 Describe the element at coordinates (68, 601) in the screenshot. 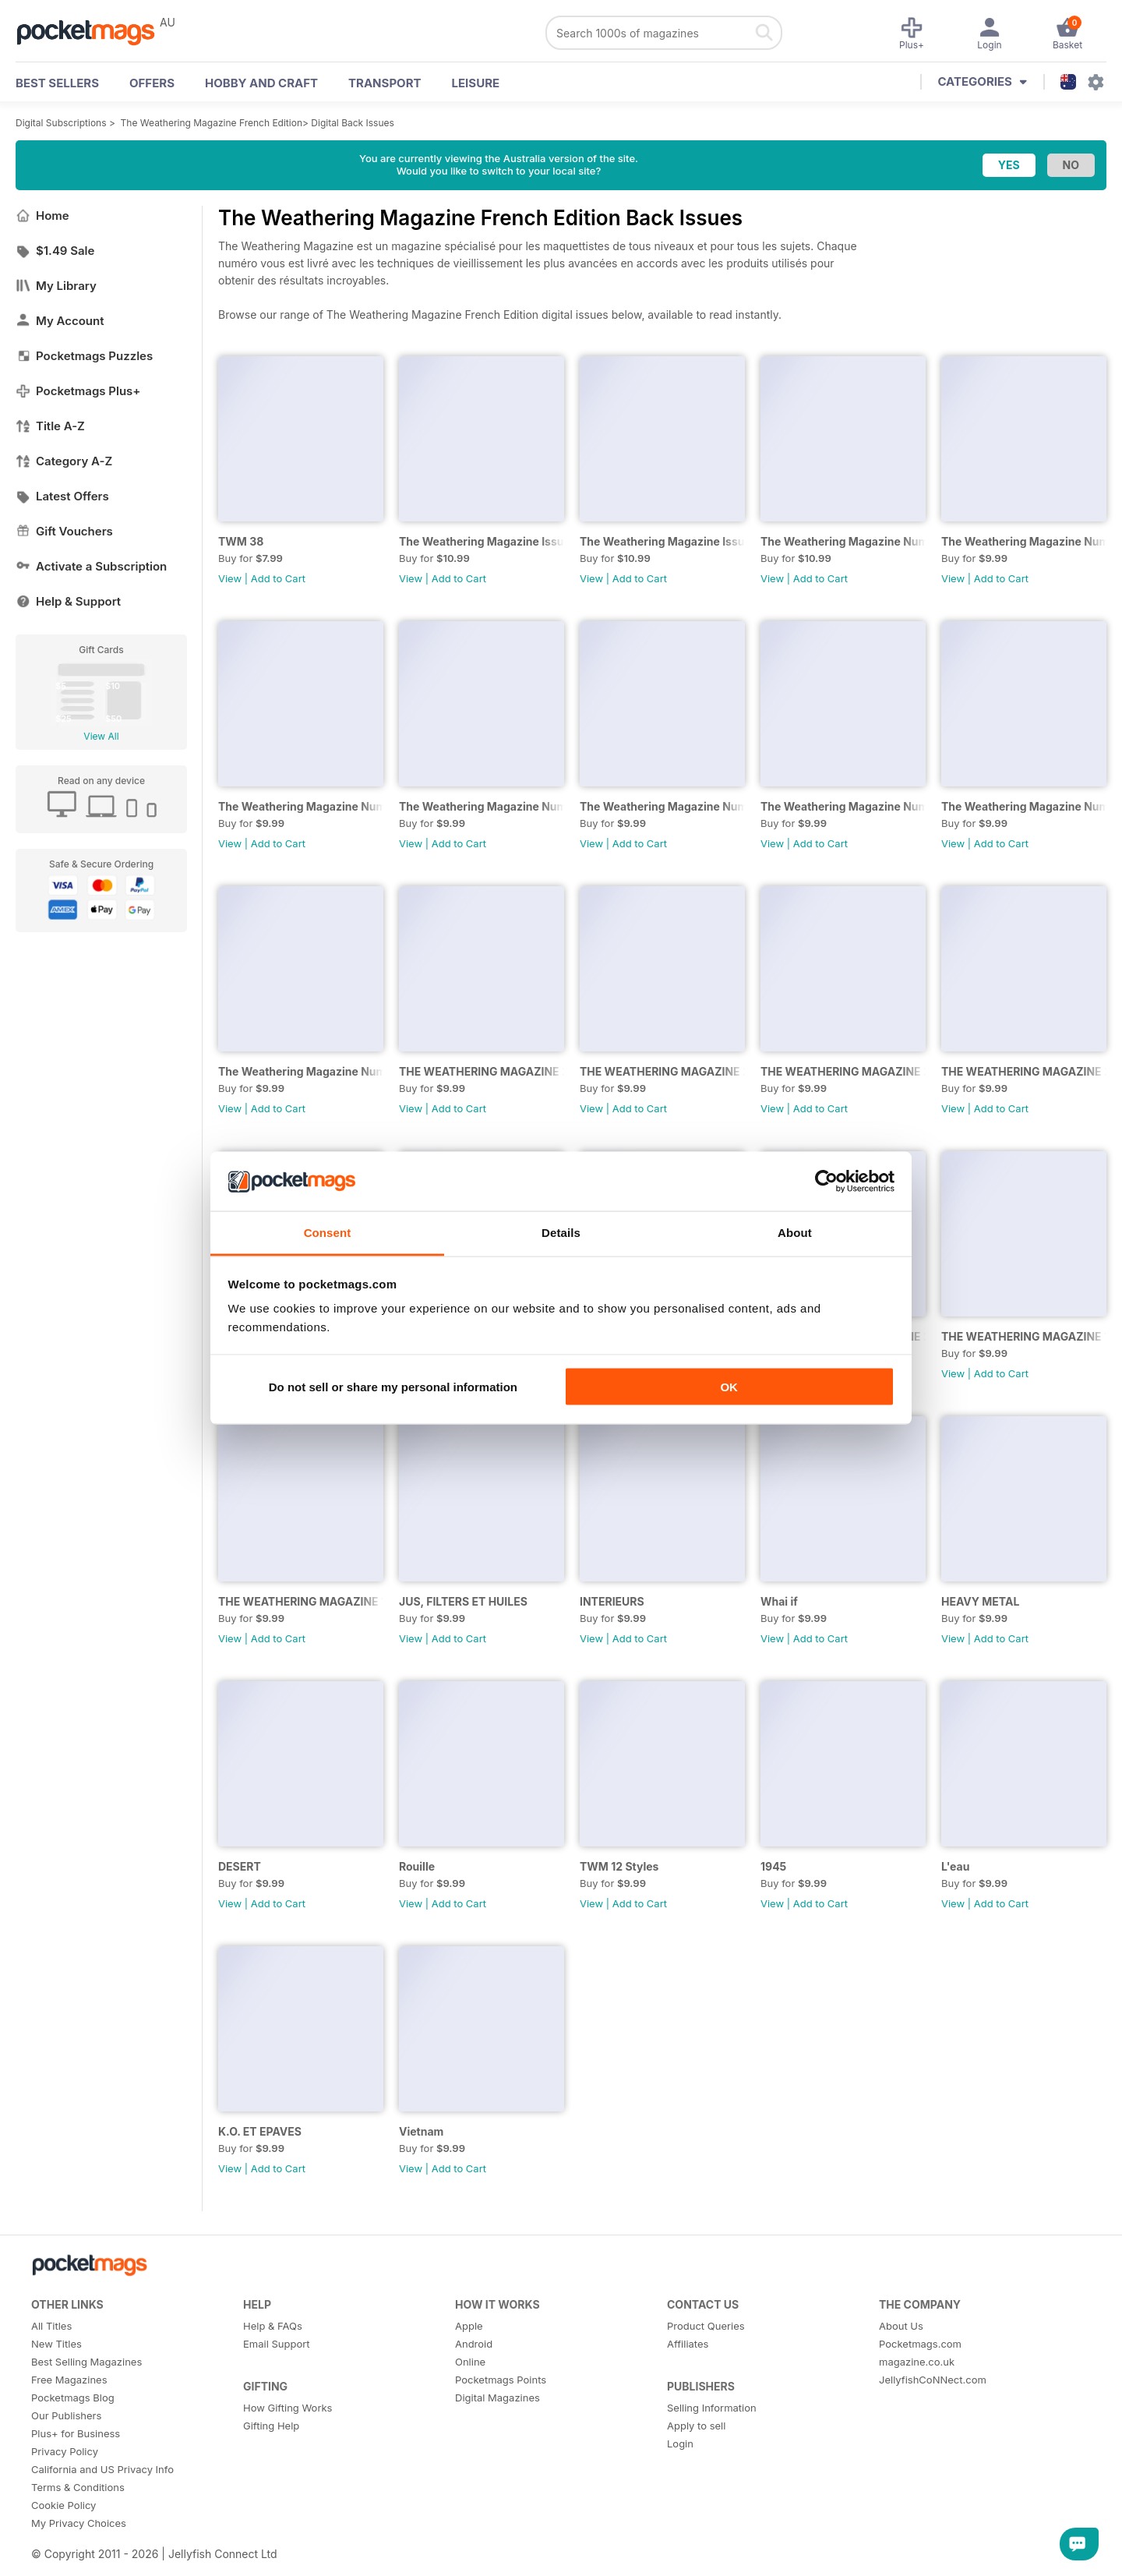

I see `Help & Support` at that location.